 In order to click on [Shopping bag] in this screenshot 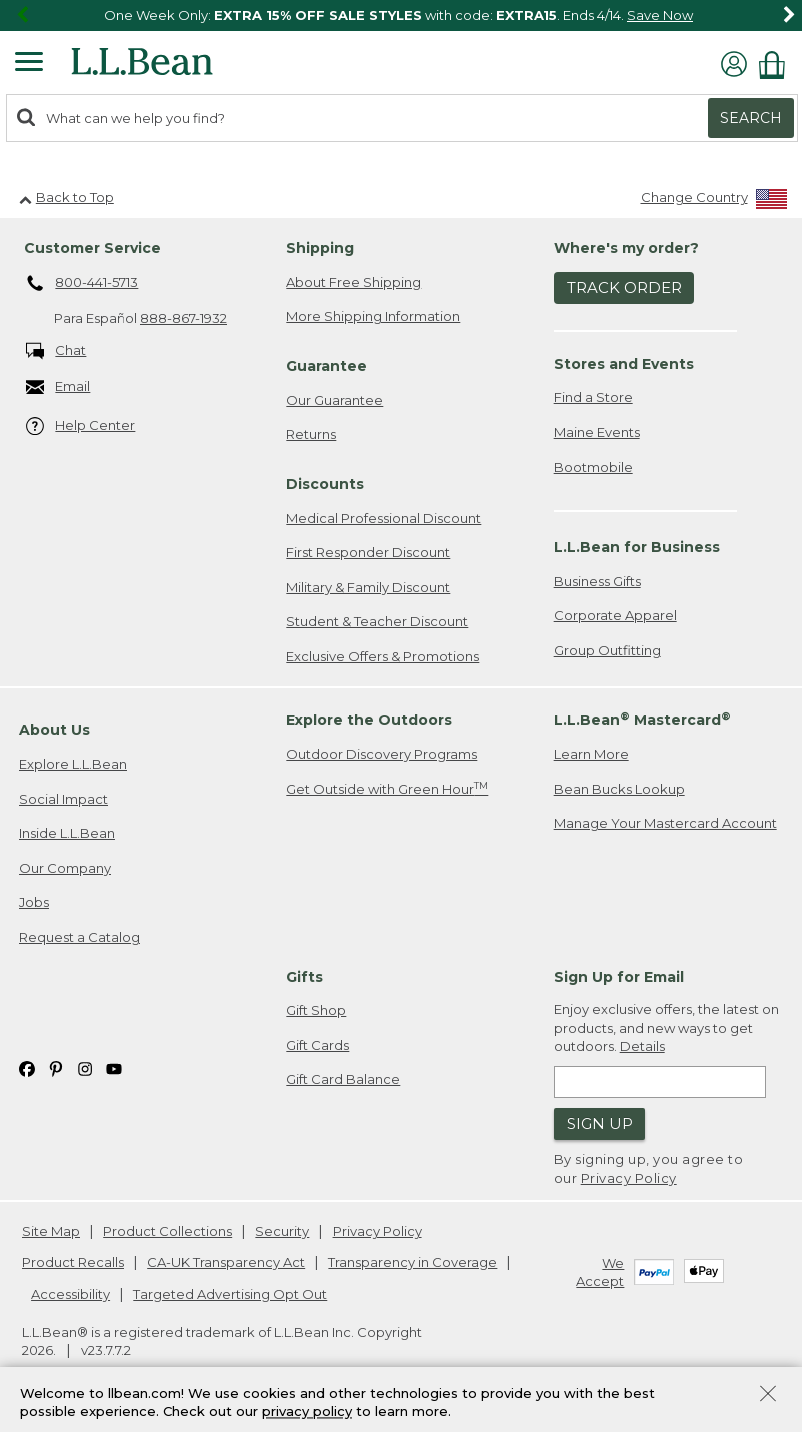, I will do `click(777, 64)`.